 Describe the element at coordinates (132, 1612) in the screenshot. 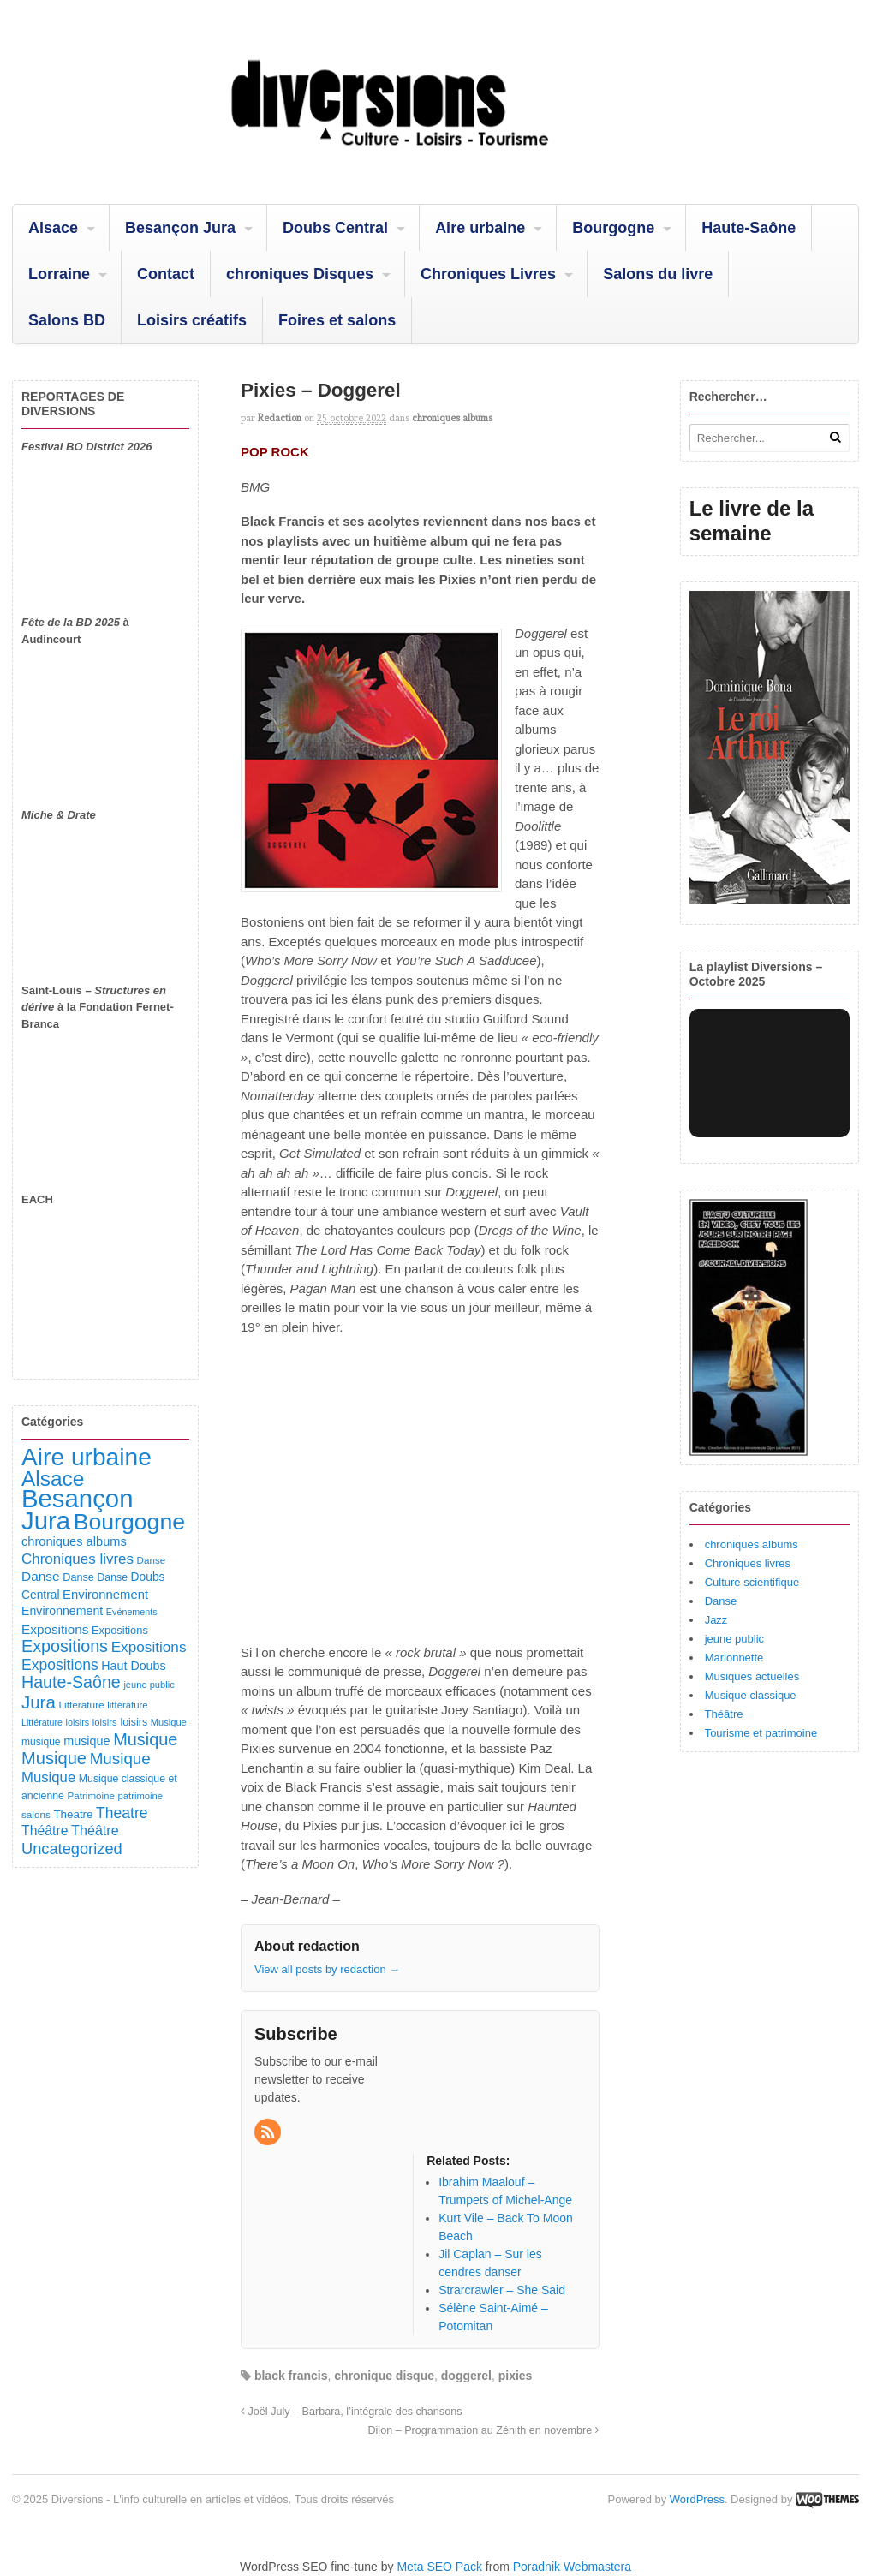

I see `Evénements [Evénements (73 éléments)]` at that location.